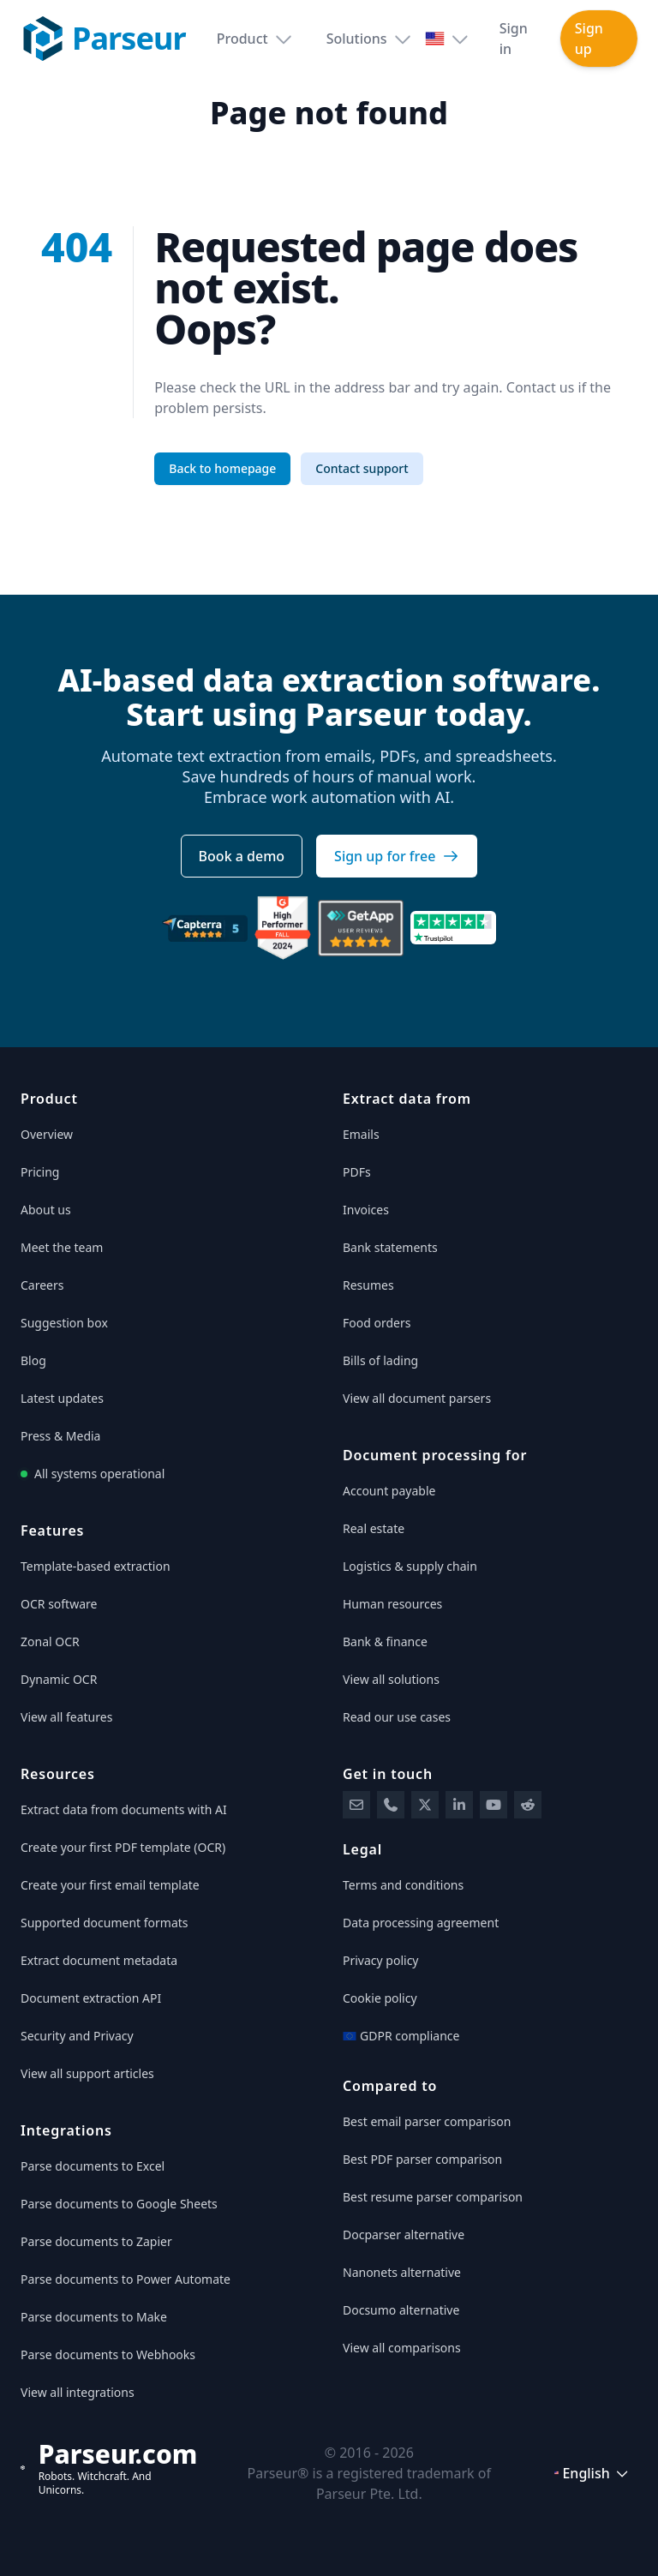 Image resolution: width=658 pixels, height=2576 pixels. What do you see at coordinates (391, 1679) in the screenshot?
I see `View all solutions` at bounding box center [391, 1679].